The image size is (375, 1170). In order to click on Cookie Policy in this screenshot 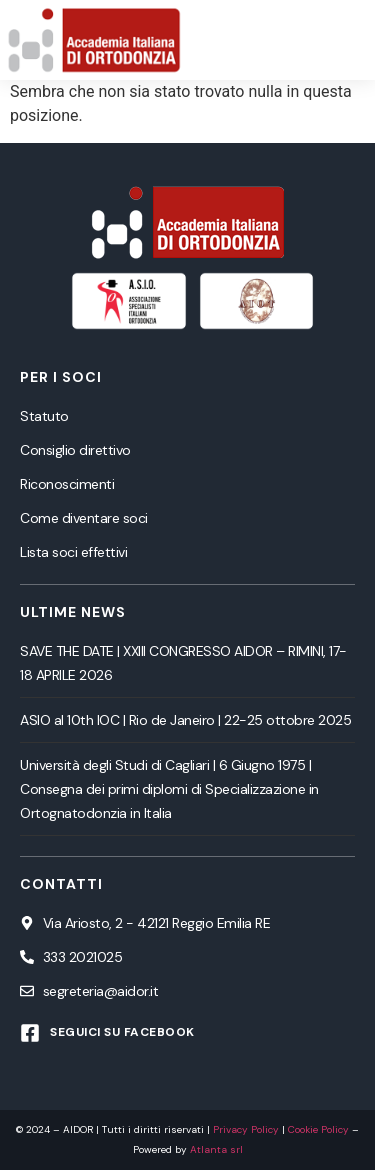, I will do `click(318, 1129)`.